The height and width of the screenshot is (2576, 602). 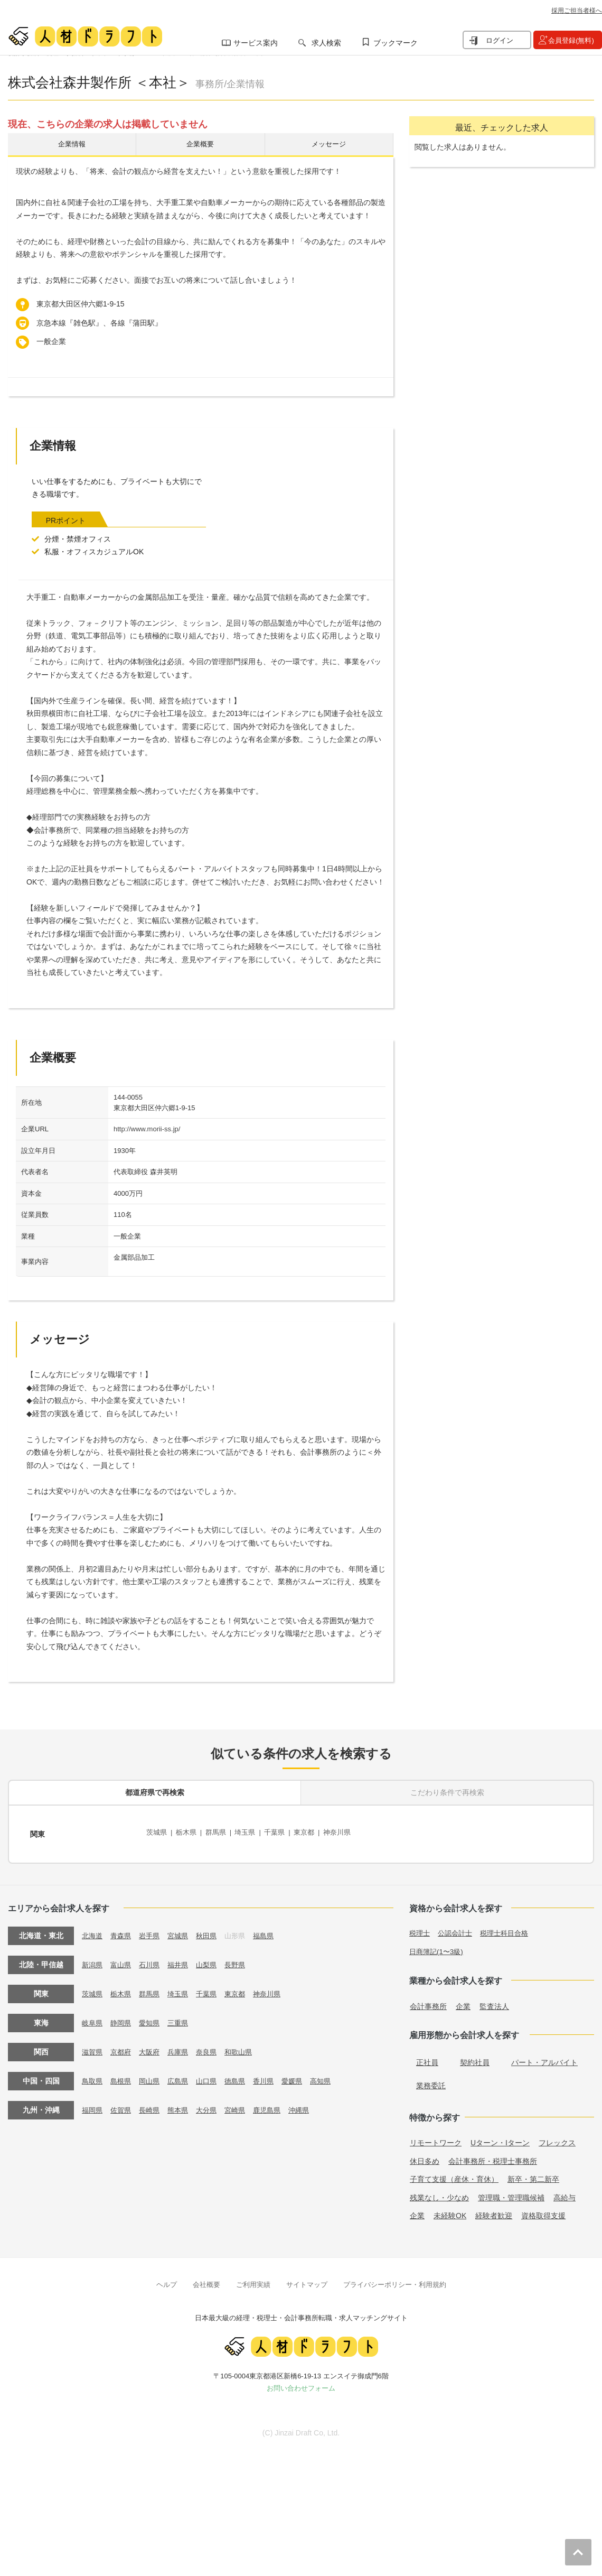 I want to click on 管理職・管理職候補, so click(x=511, y=2192).